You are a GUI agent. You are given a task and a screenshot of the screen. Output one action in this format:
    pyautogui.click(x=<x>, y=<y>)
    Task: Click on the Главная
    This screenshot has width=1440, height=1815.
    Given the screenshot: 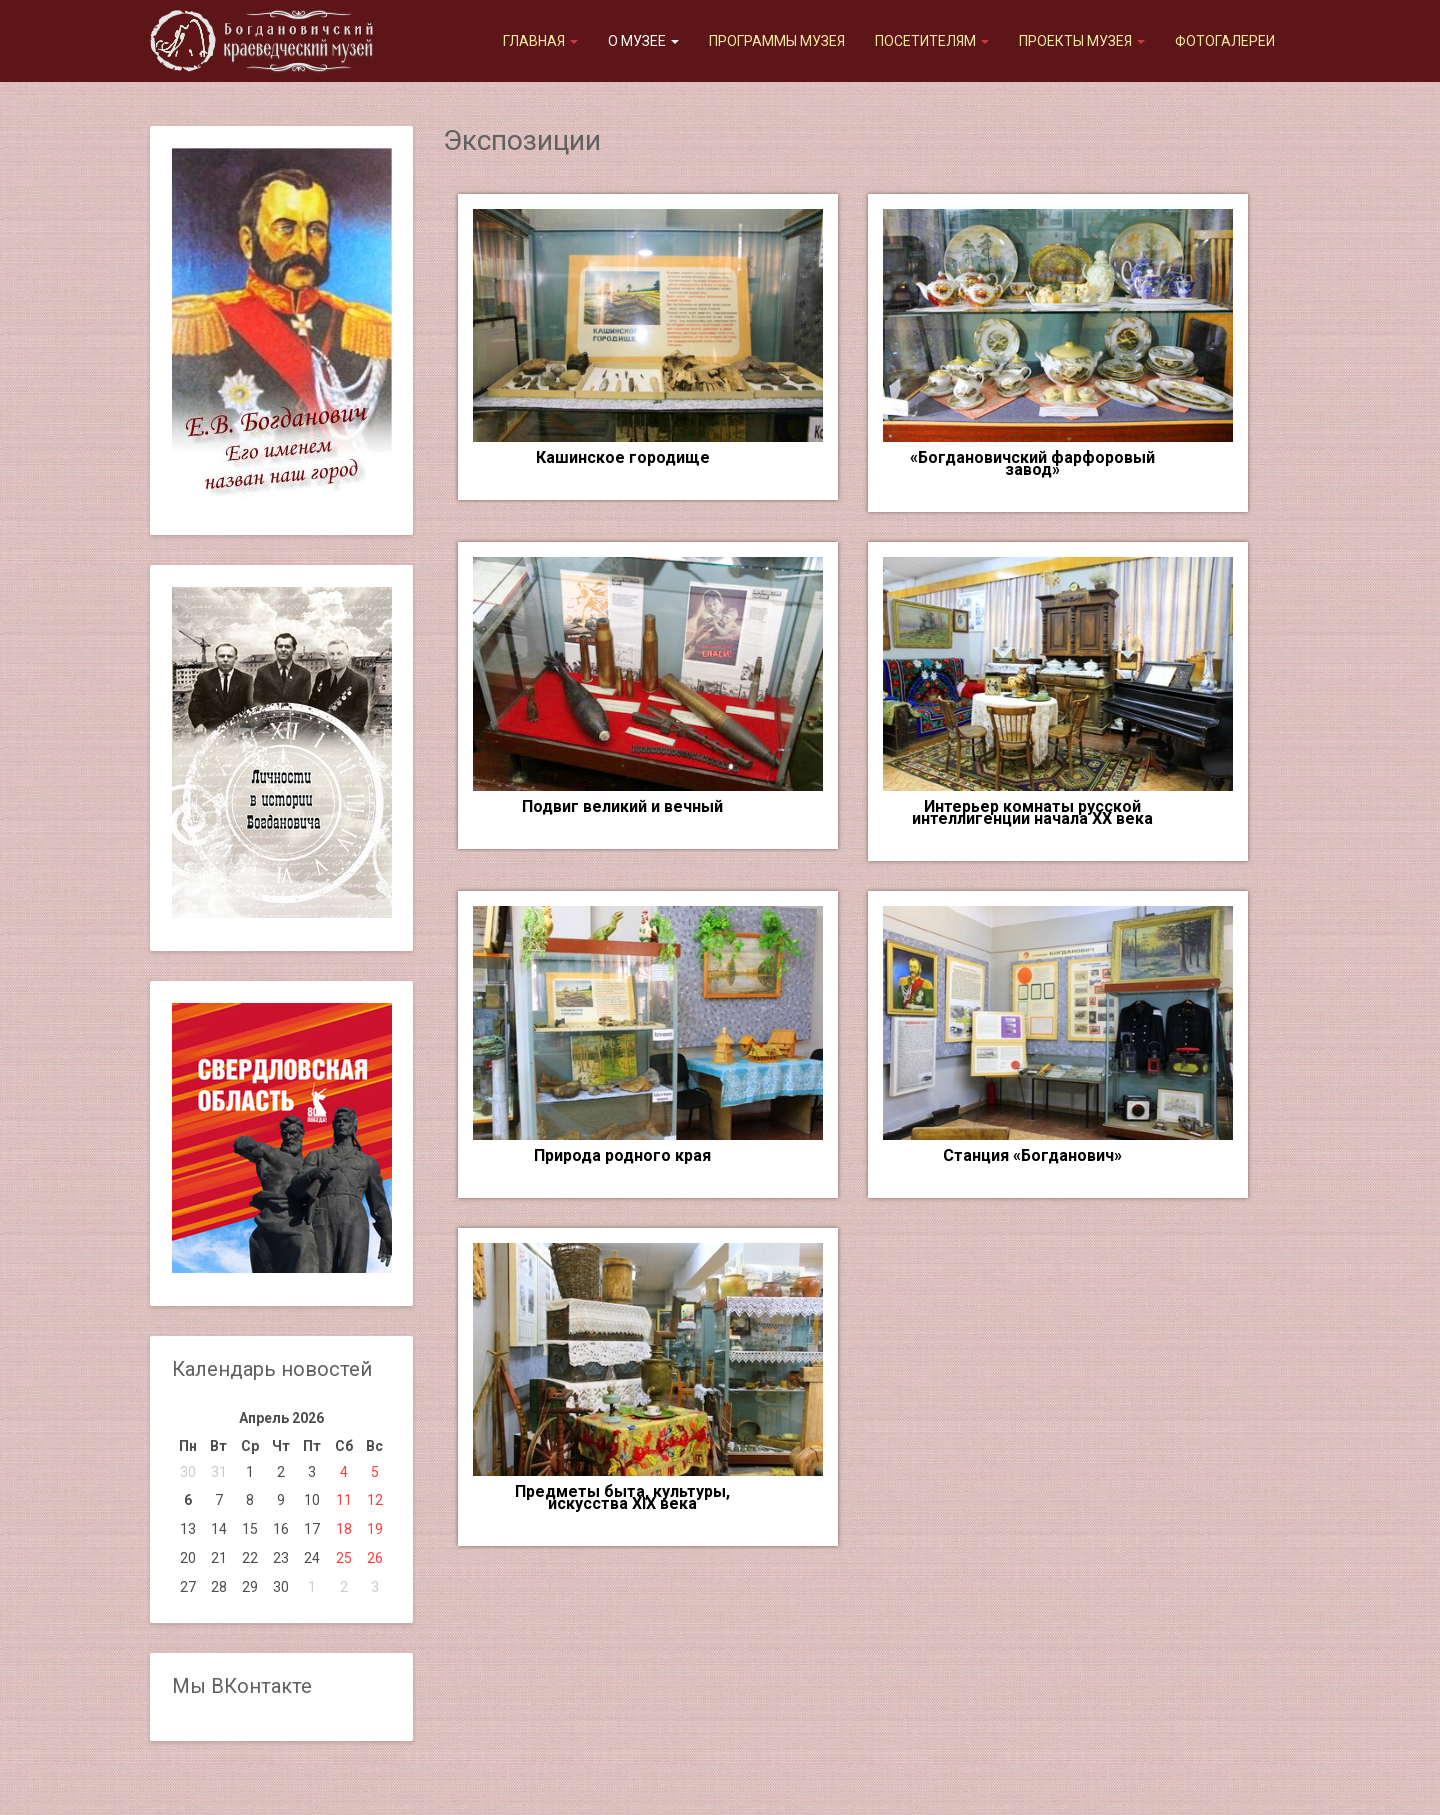 What is the action you would take?
    pyautogui.click(x=540, y=41)
    